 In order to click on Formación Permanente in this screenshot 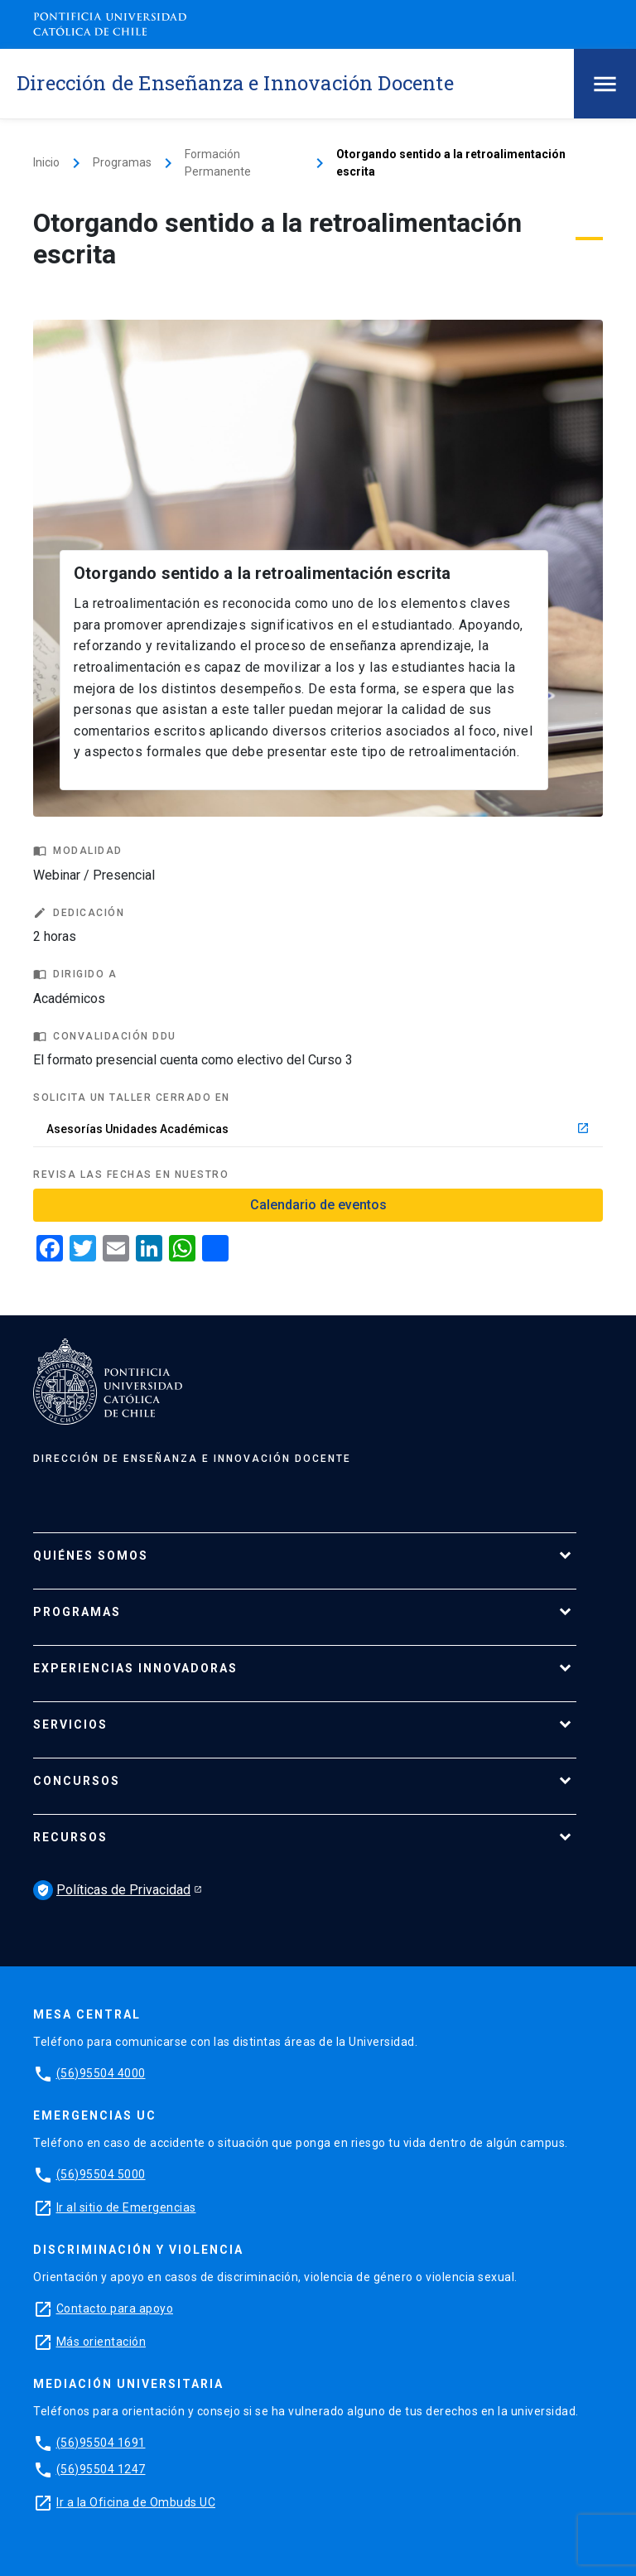, I will do `click(218, 162)`.